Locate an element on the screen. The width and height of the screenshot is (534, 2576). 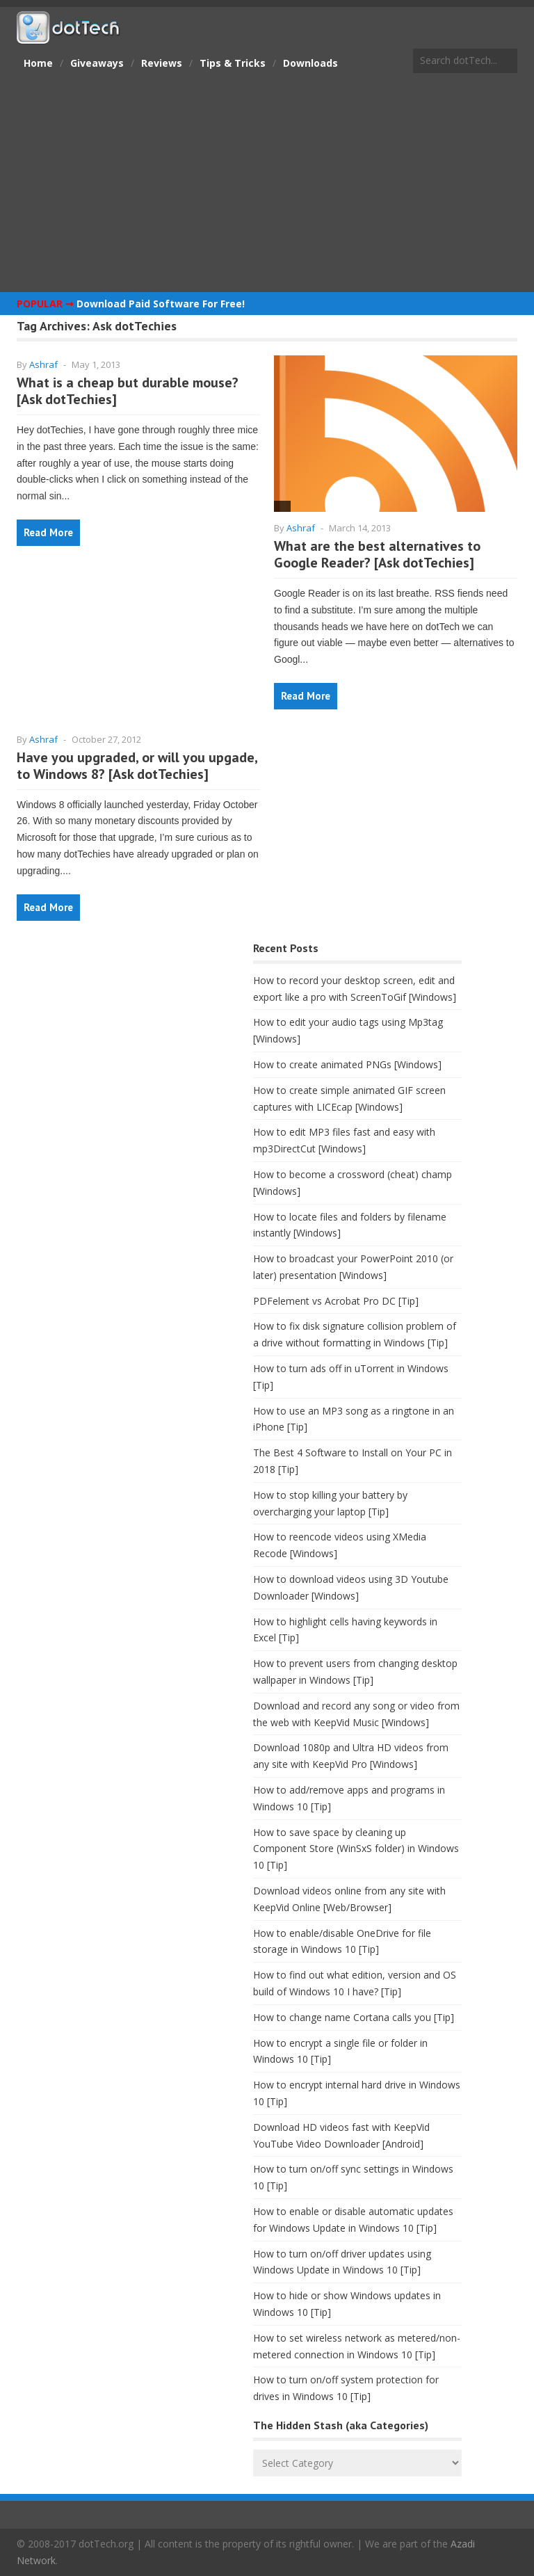
How to create animated PNGs [Windows] is located at coordinates (347, 1064).